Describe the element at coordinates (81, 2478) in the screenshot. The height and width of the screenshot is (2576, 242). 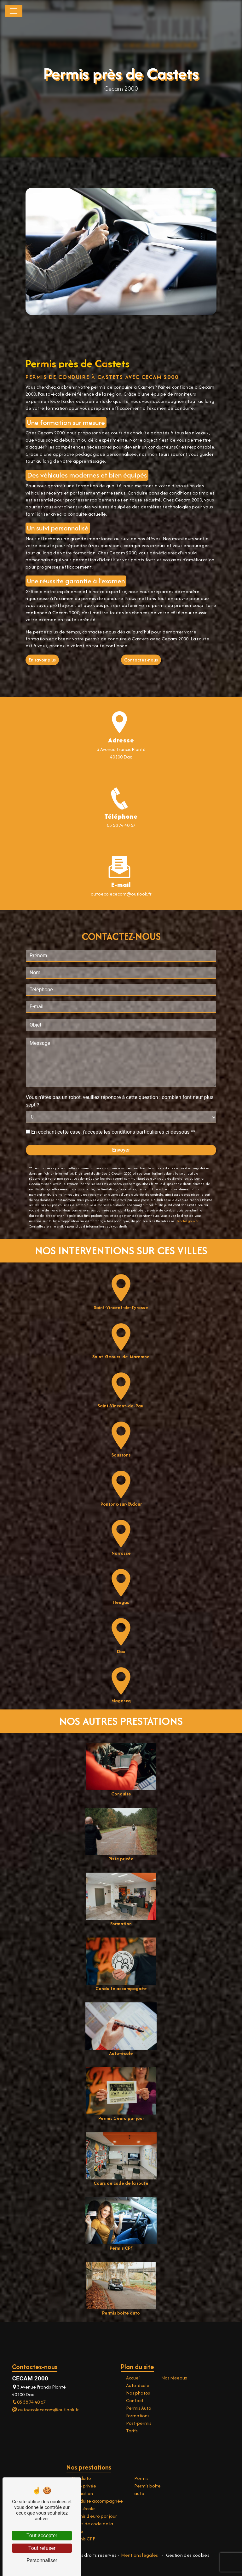
I see `Conduite` at that location.